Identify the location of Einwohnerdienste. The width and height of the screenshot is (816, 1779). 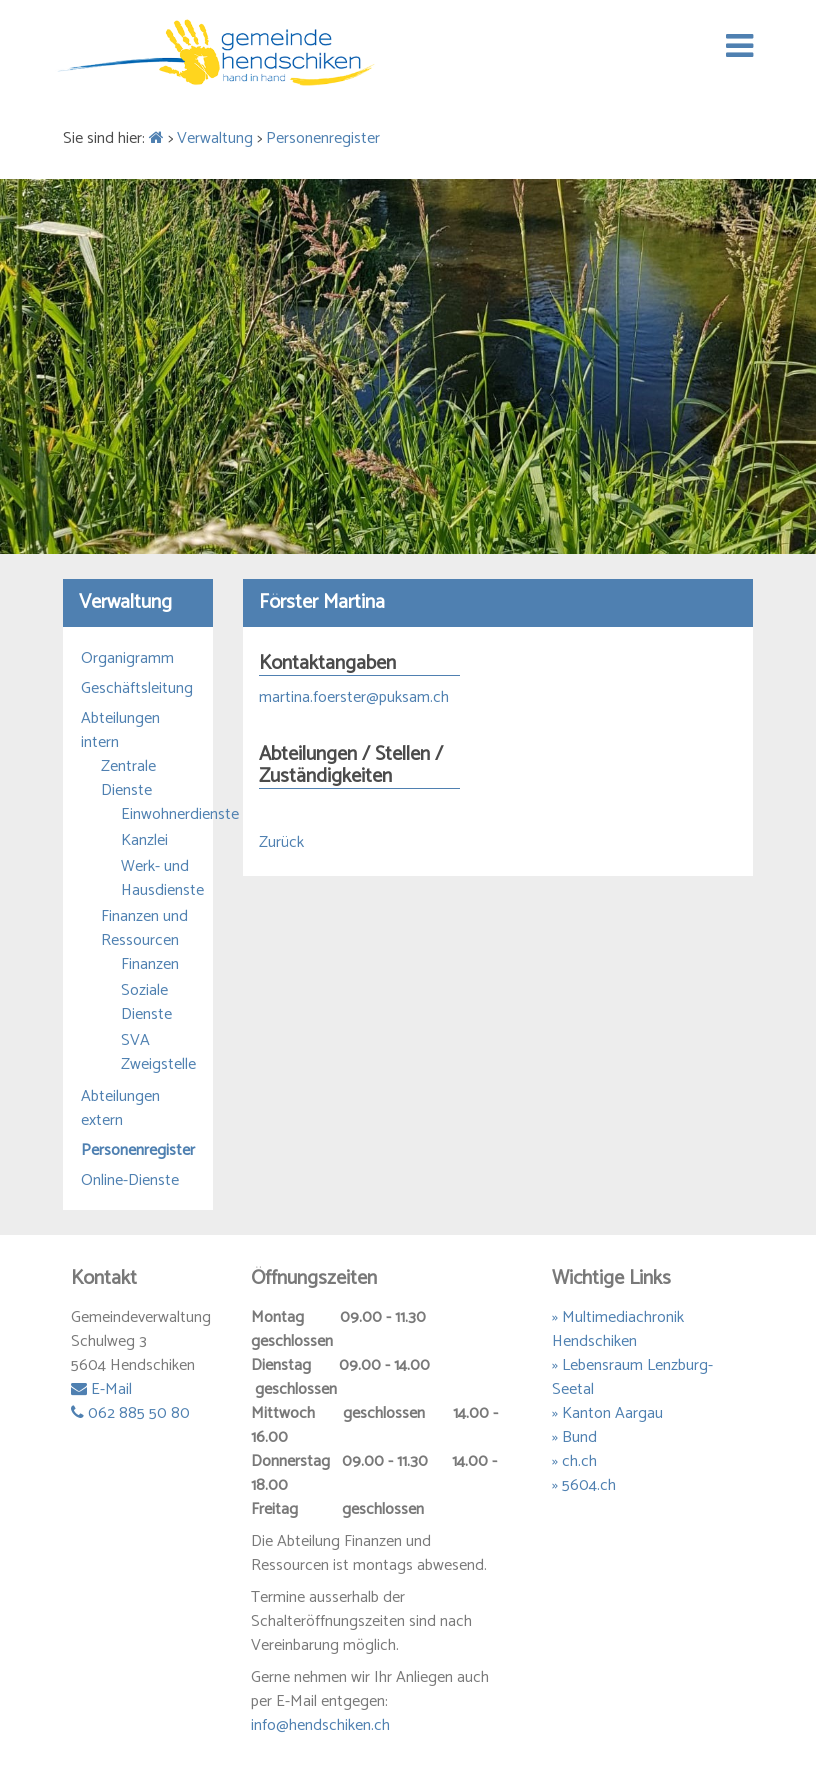
(158, 815).